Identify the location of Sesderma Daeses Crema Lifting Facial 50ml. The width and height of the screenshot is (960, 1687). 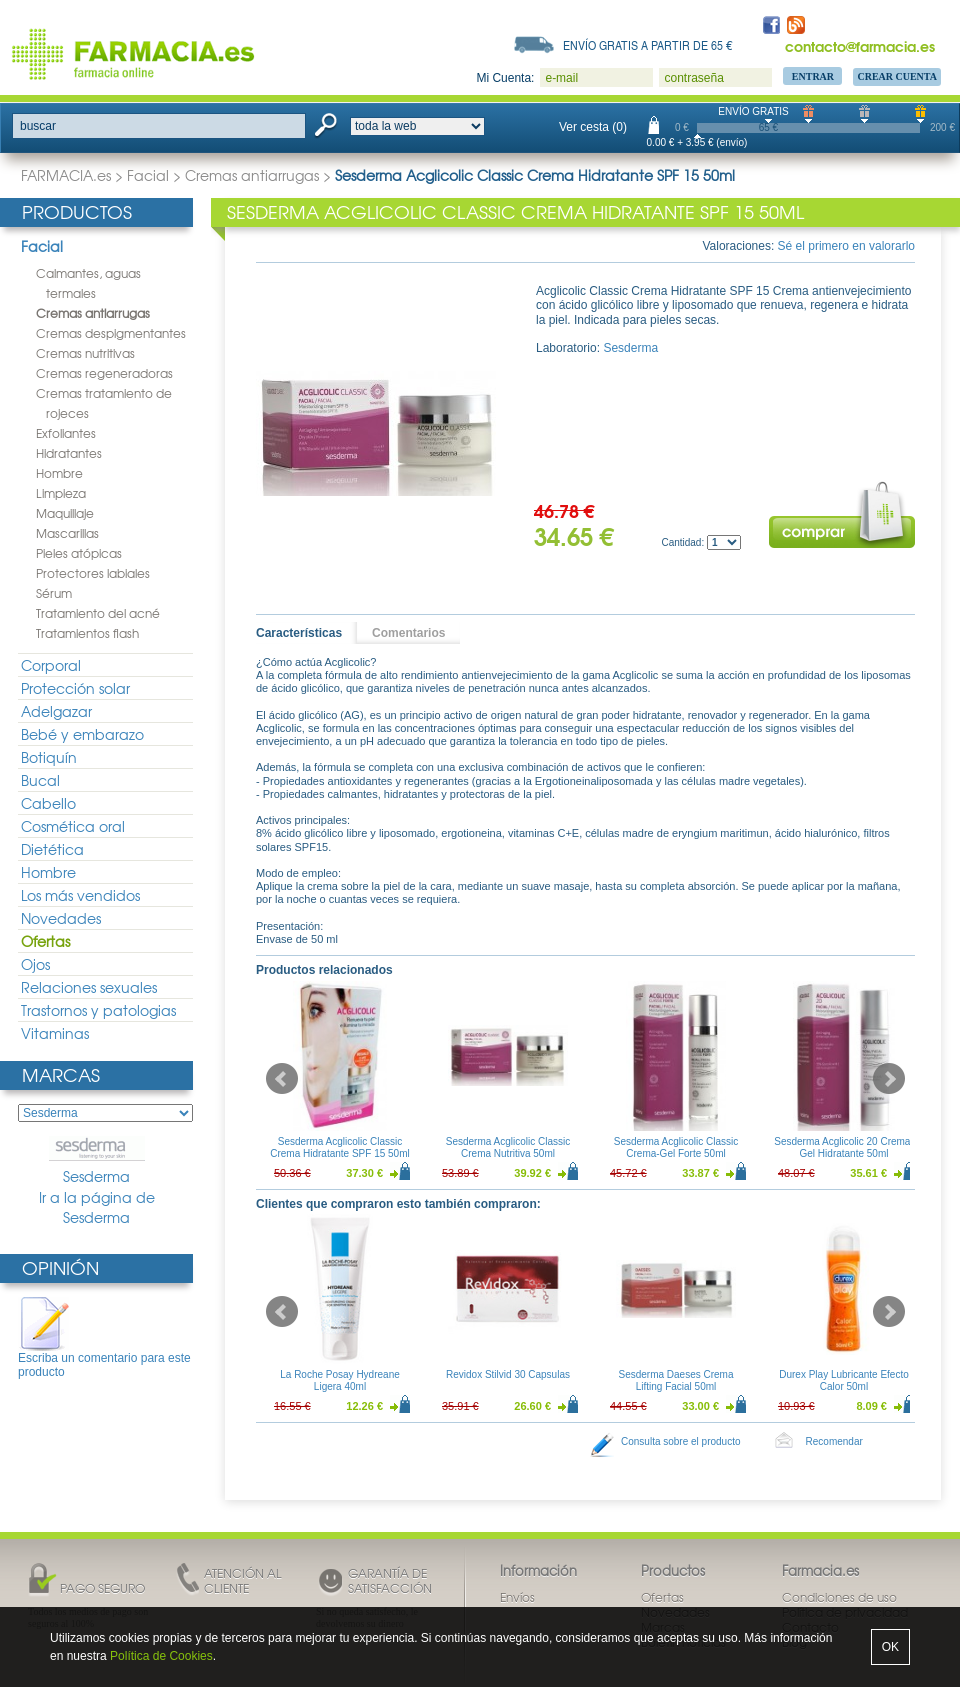
(675, 1380).